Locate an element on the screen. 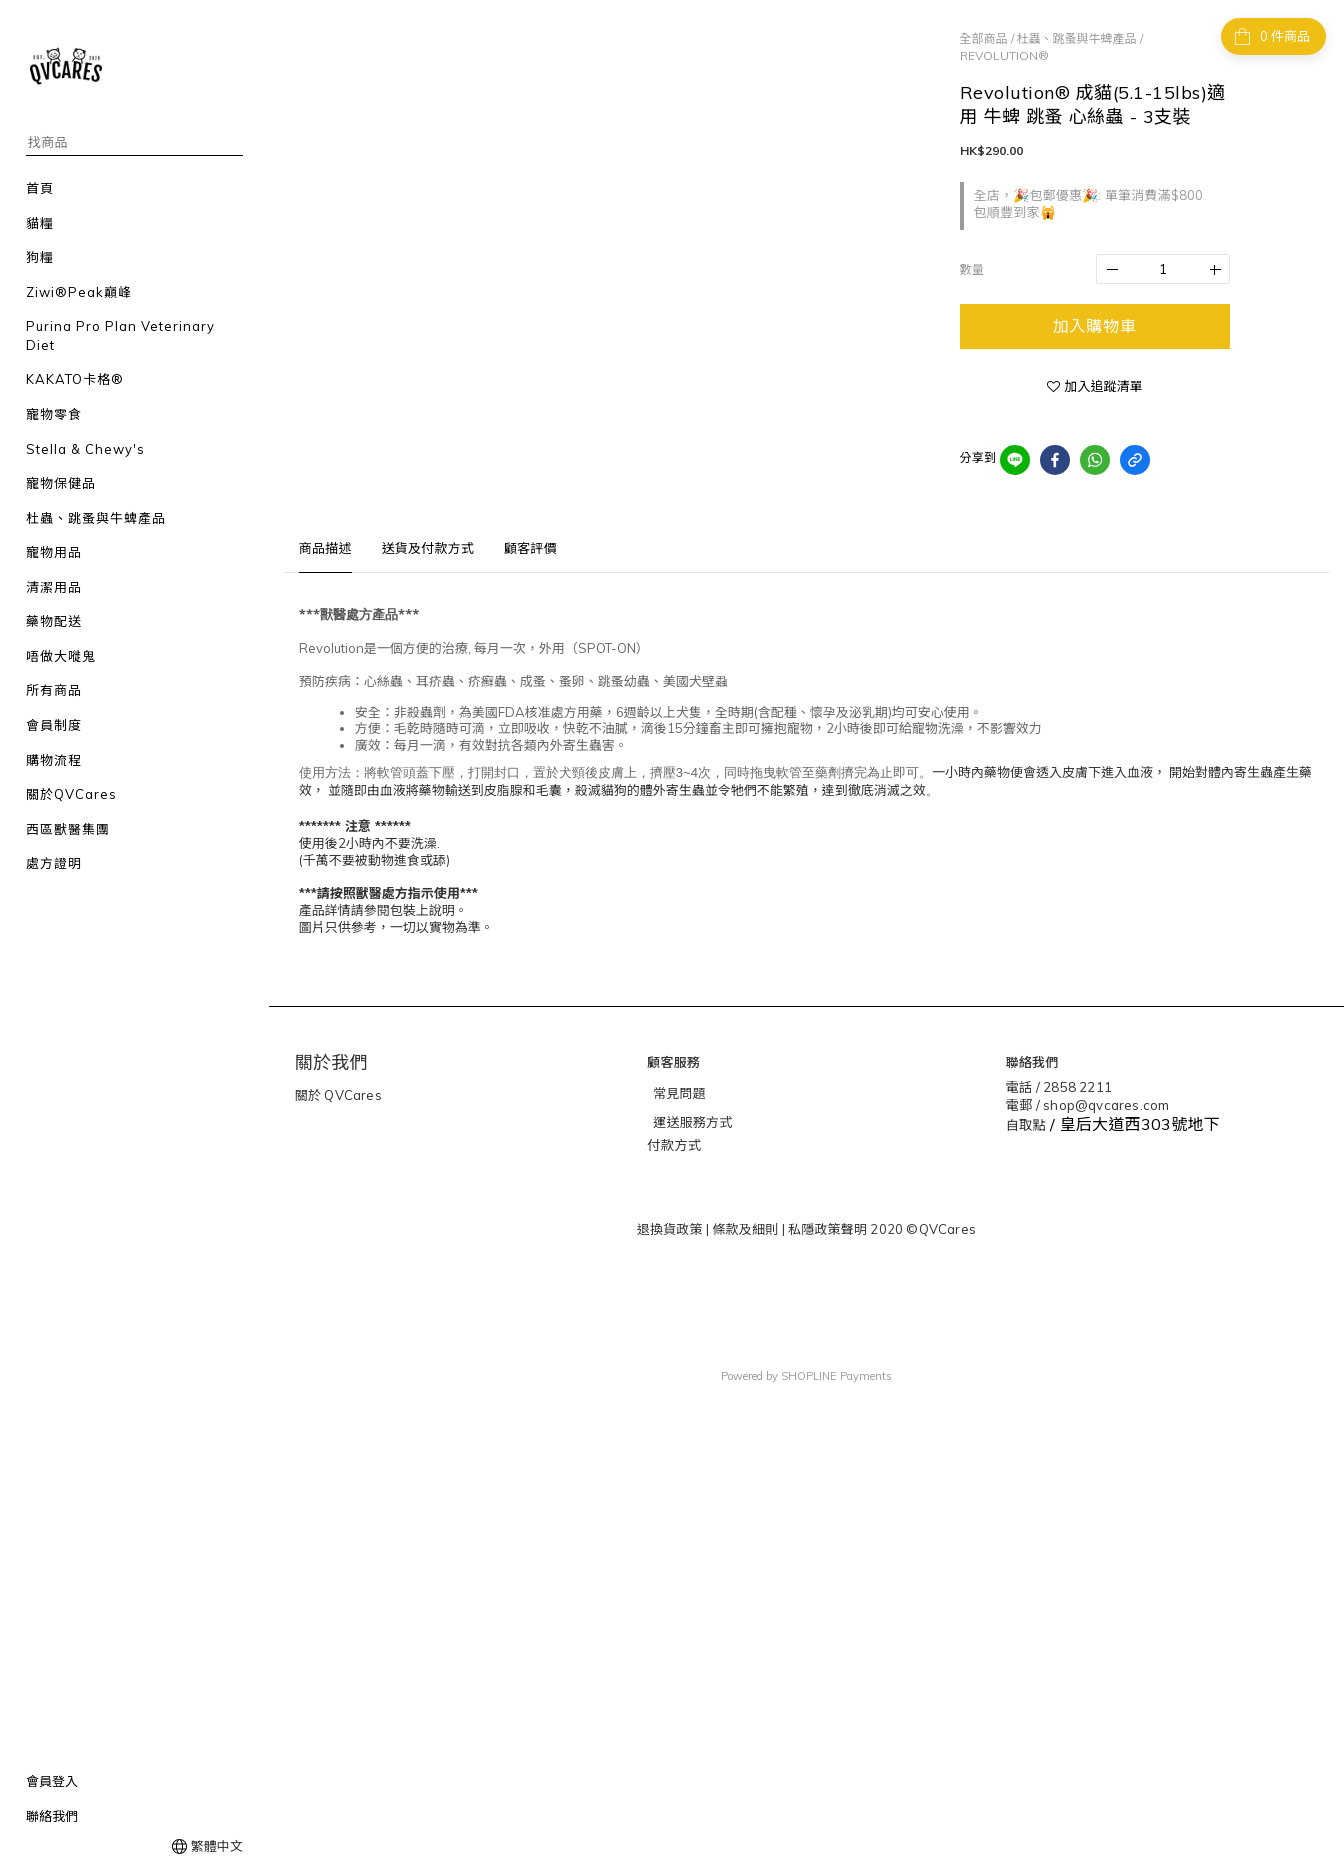  會員登入 is located at coordinates (52, 1781).